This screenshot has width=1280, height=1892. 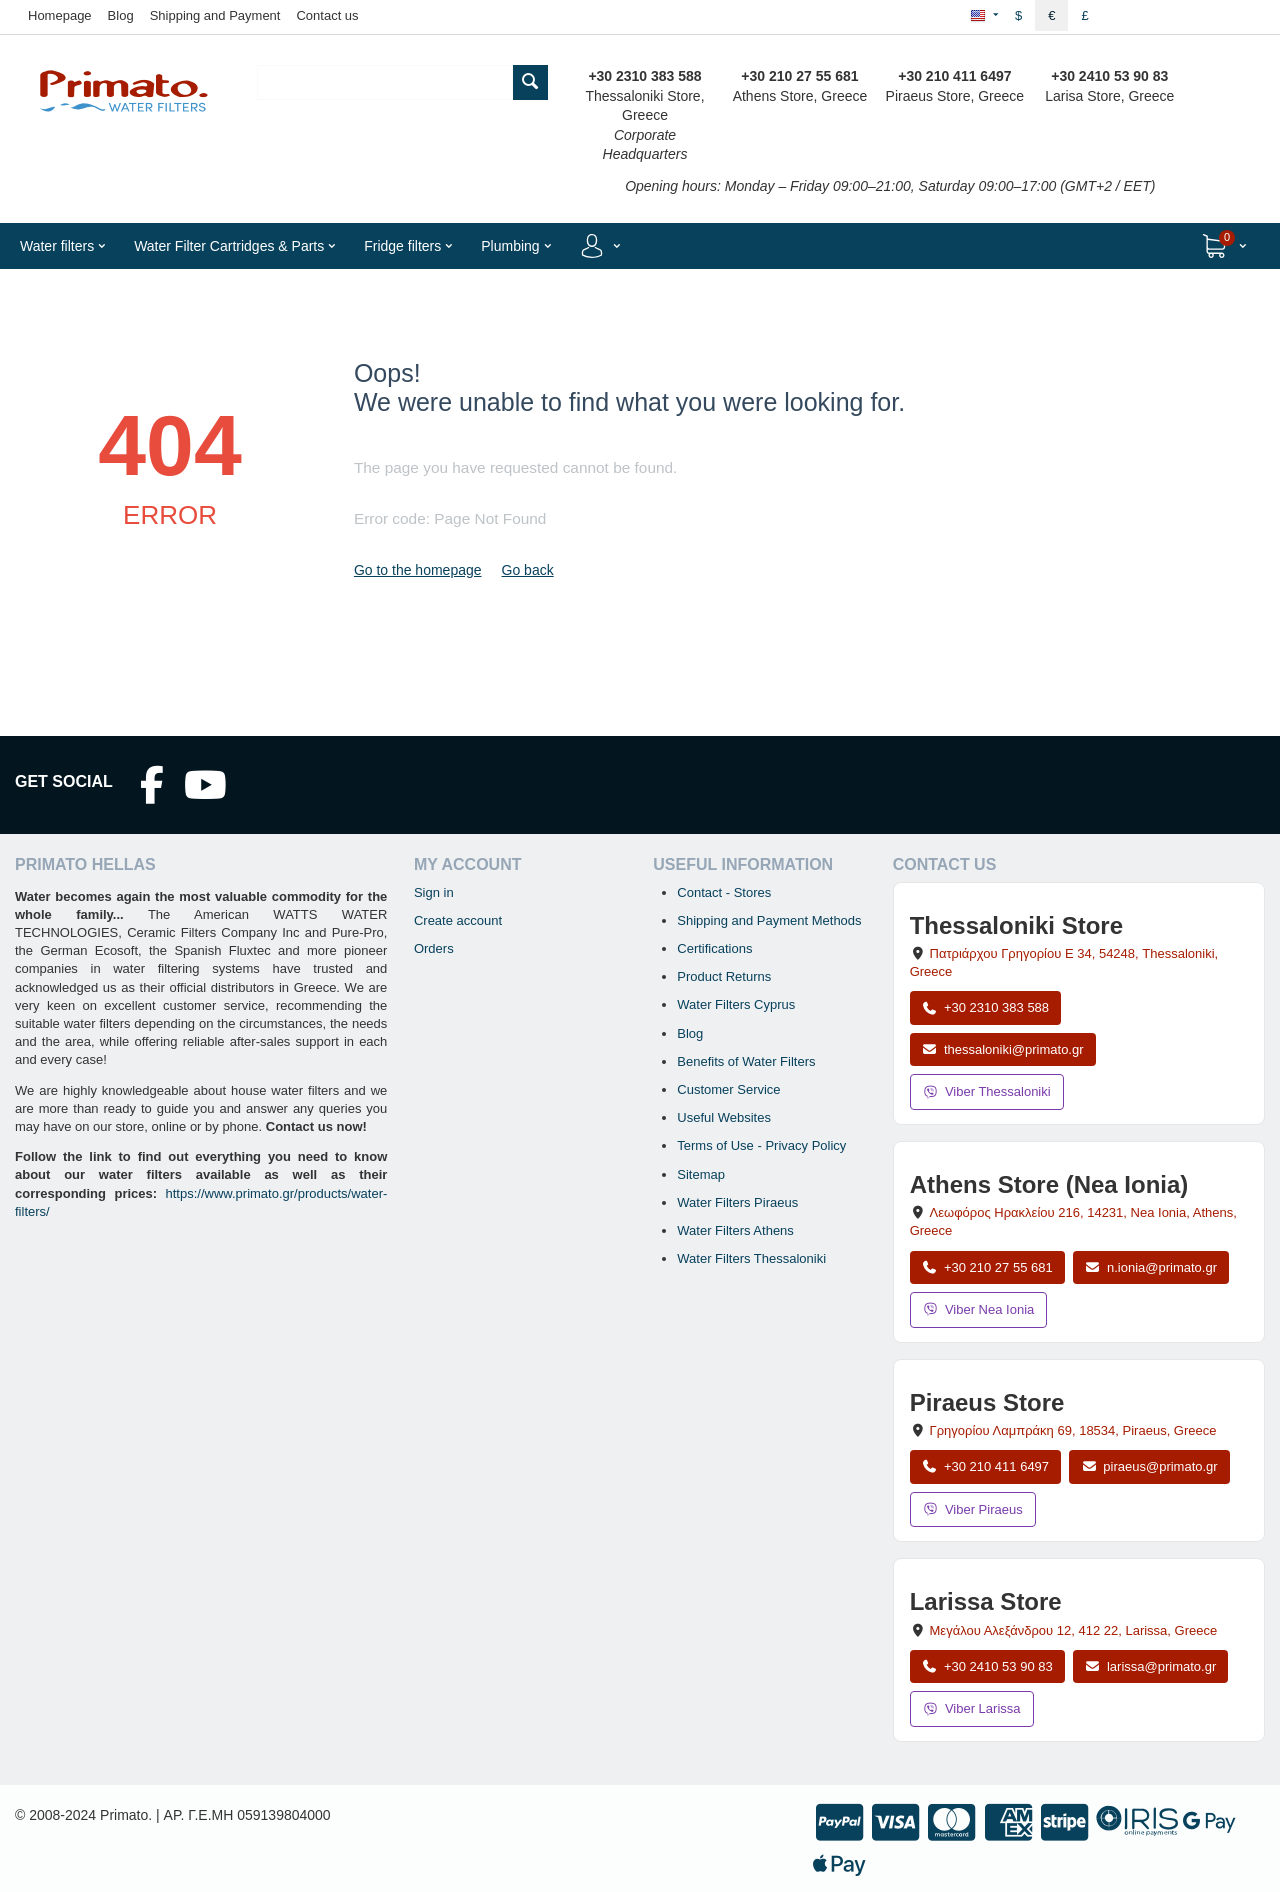 I want to click on Terms of Use - Privacy Policy, so click(x=761, y=1145).